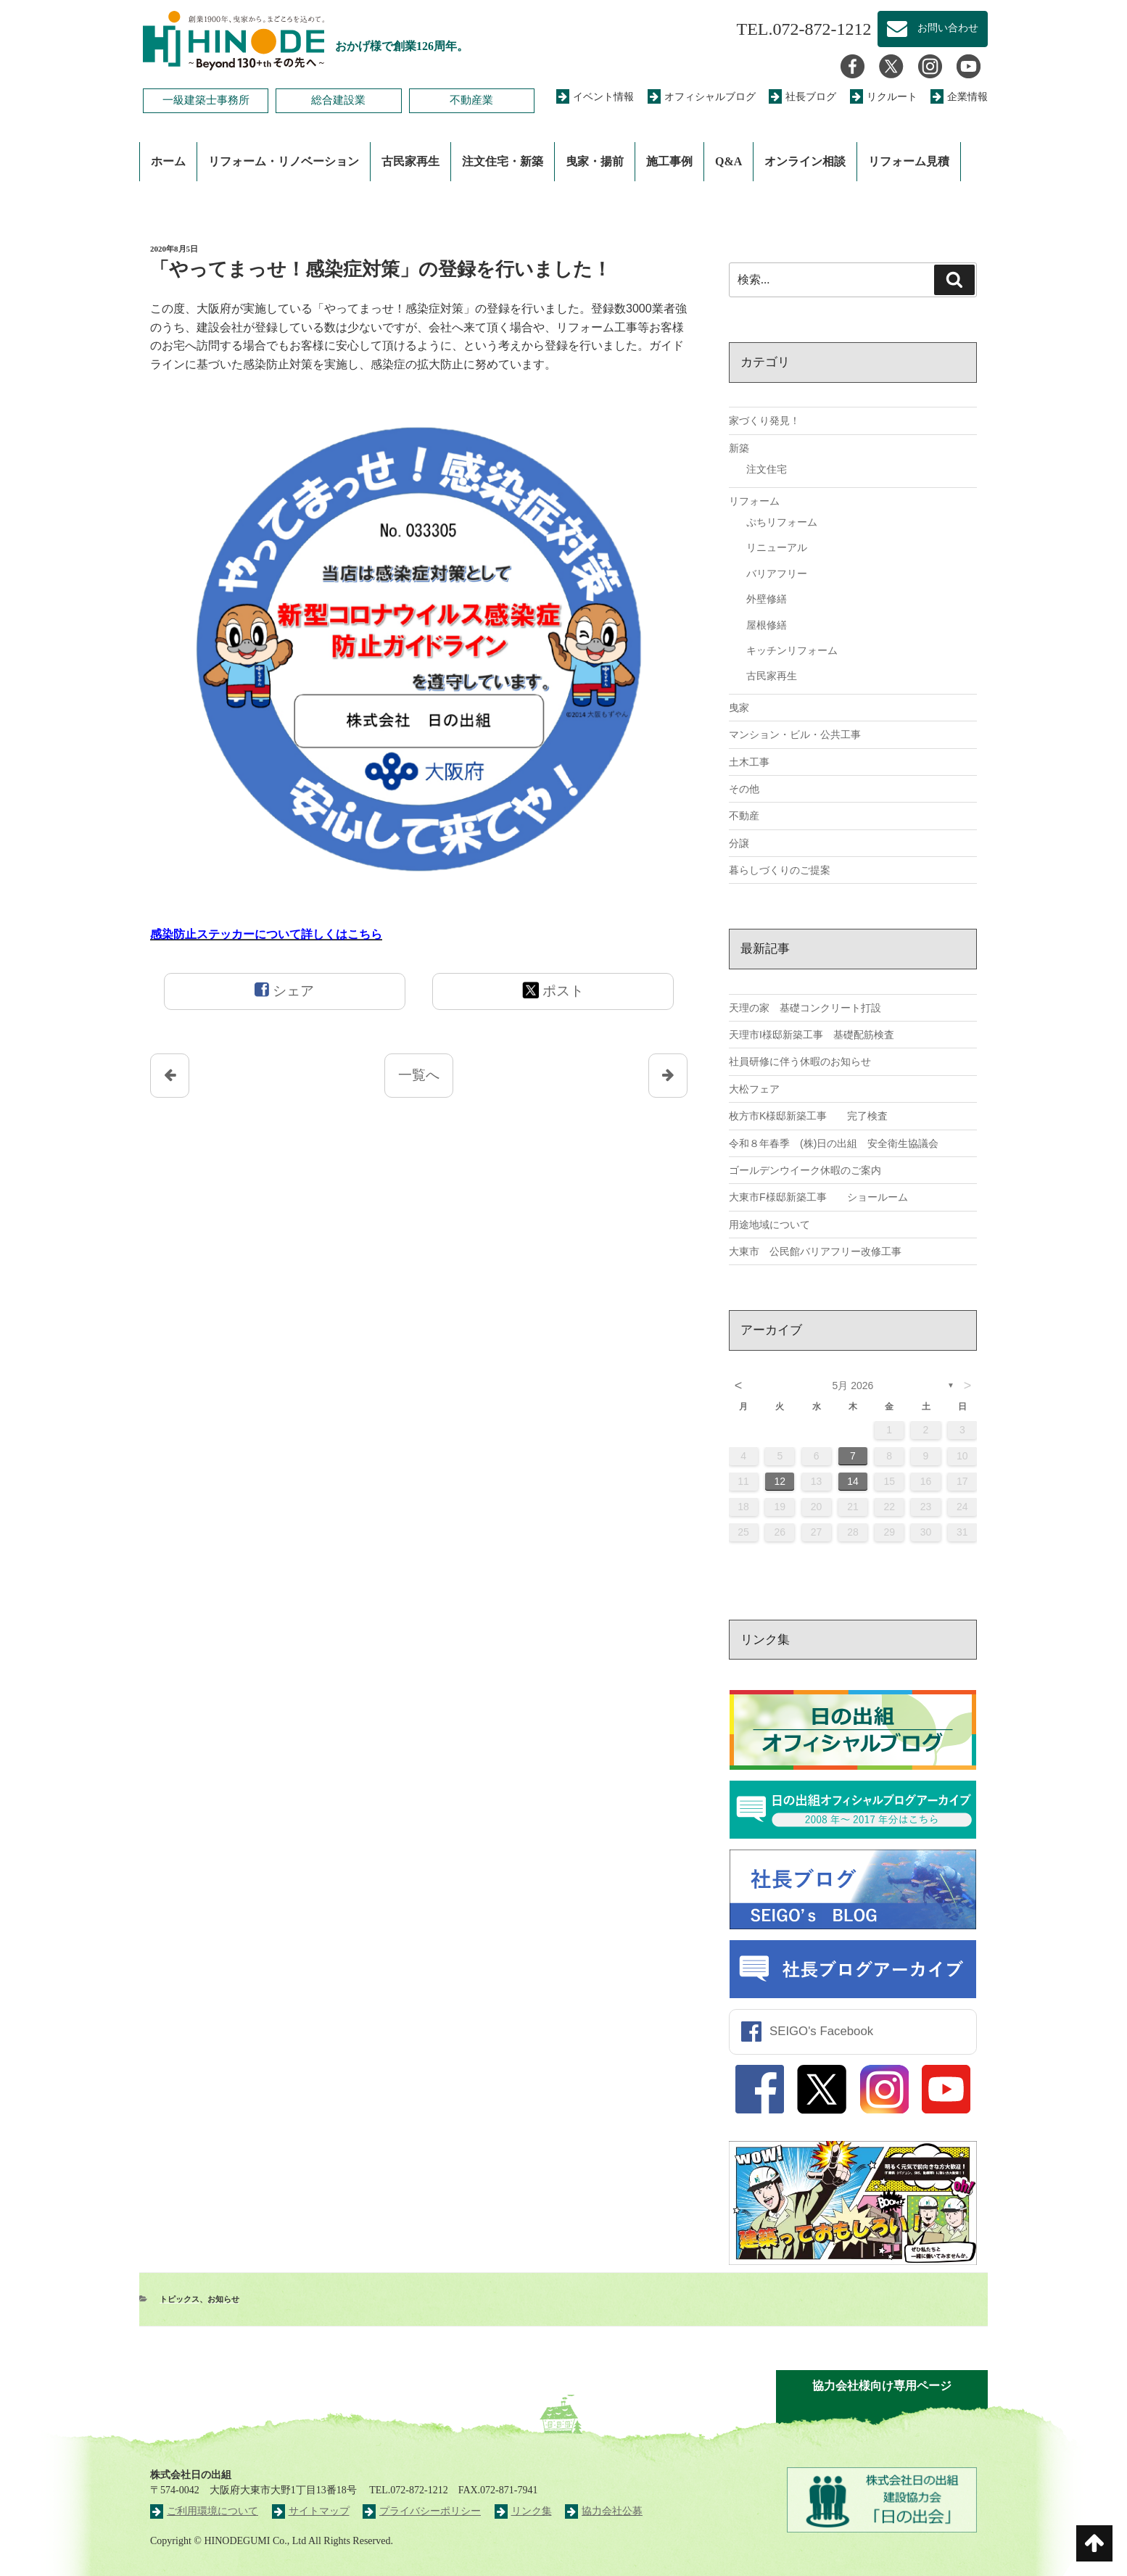 This screenshot has width=1127, height=2576. What do you see at coordinates (739, 707) in the screenshot?
I see `曳家` at bounding box center [739, 707].